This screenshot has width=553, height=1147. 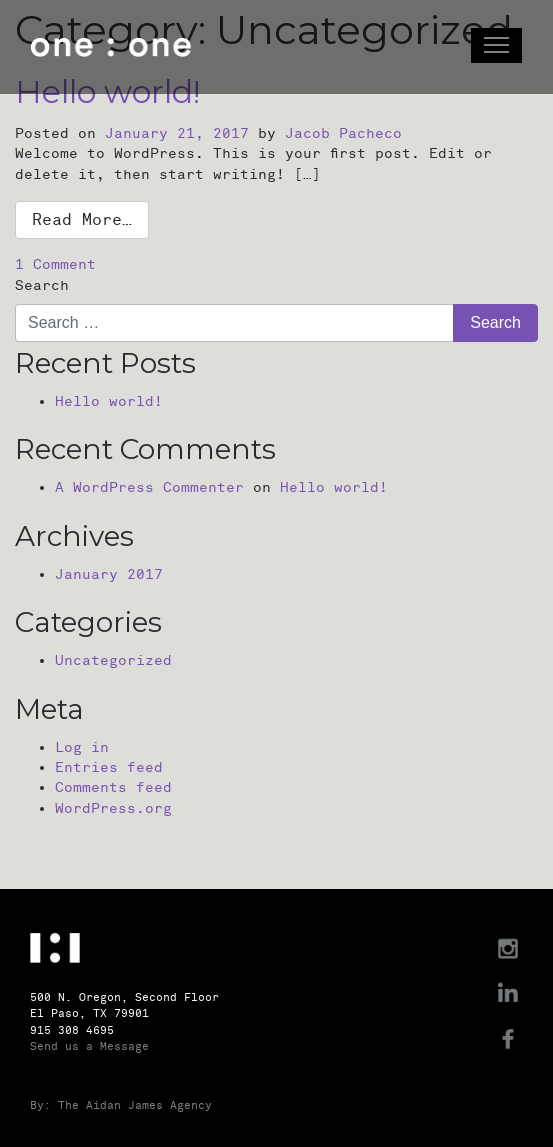 What do you see at coordinates (113, 787) in the screenshot?
I see `Comments feed` at bounding box center [113, 787].